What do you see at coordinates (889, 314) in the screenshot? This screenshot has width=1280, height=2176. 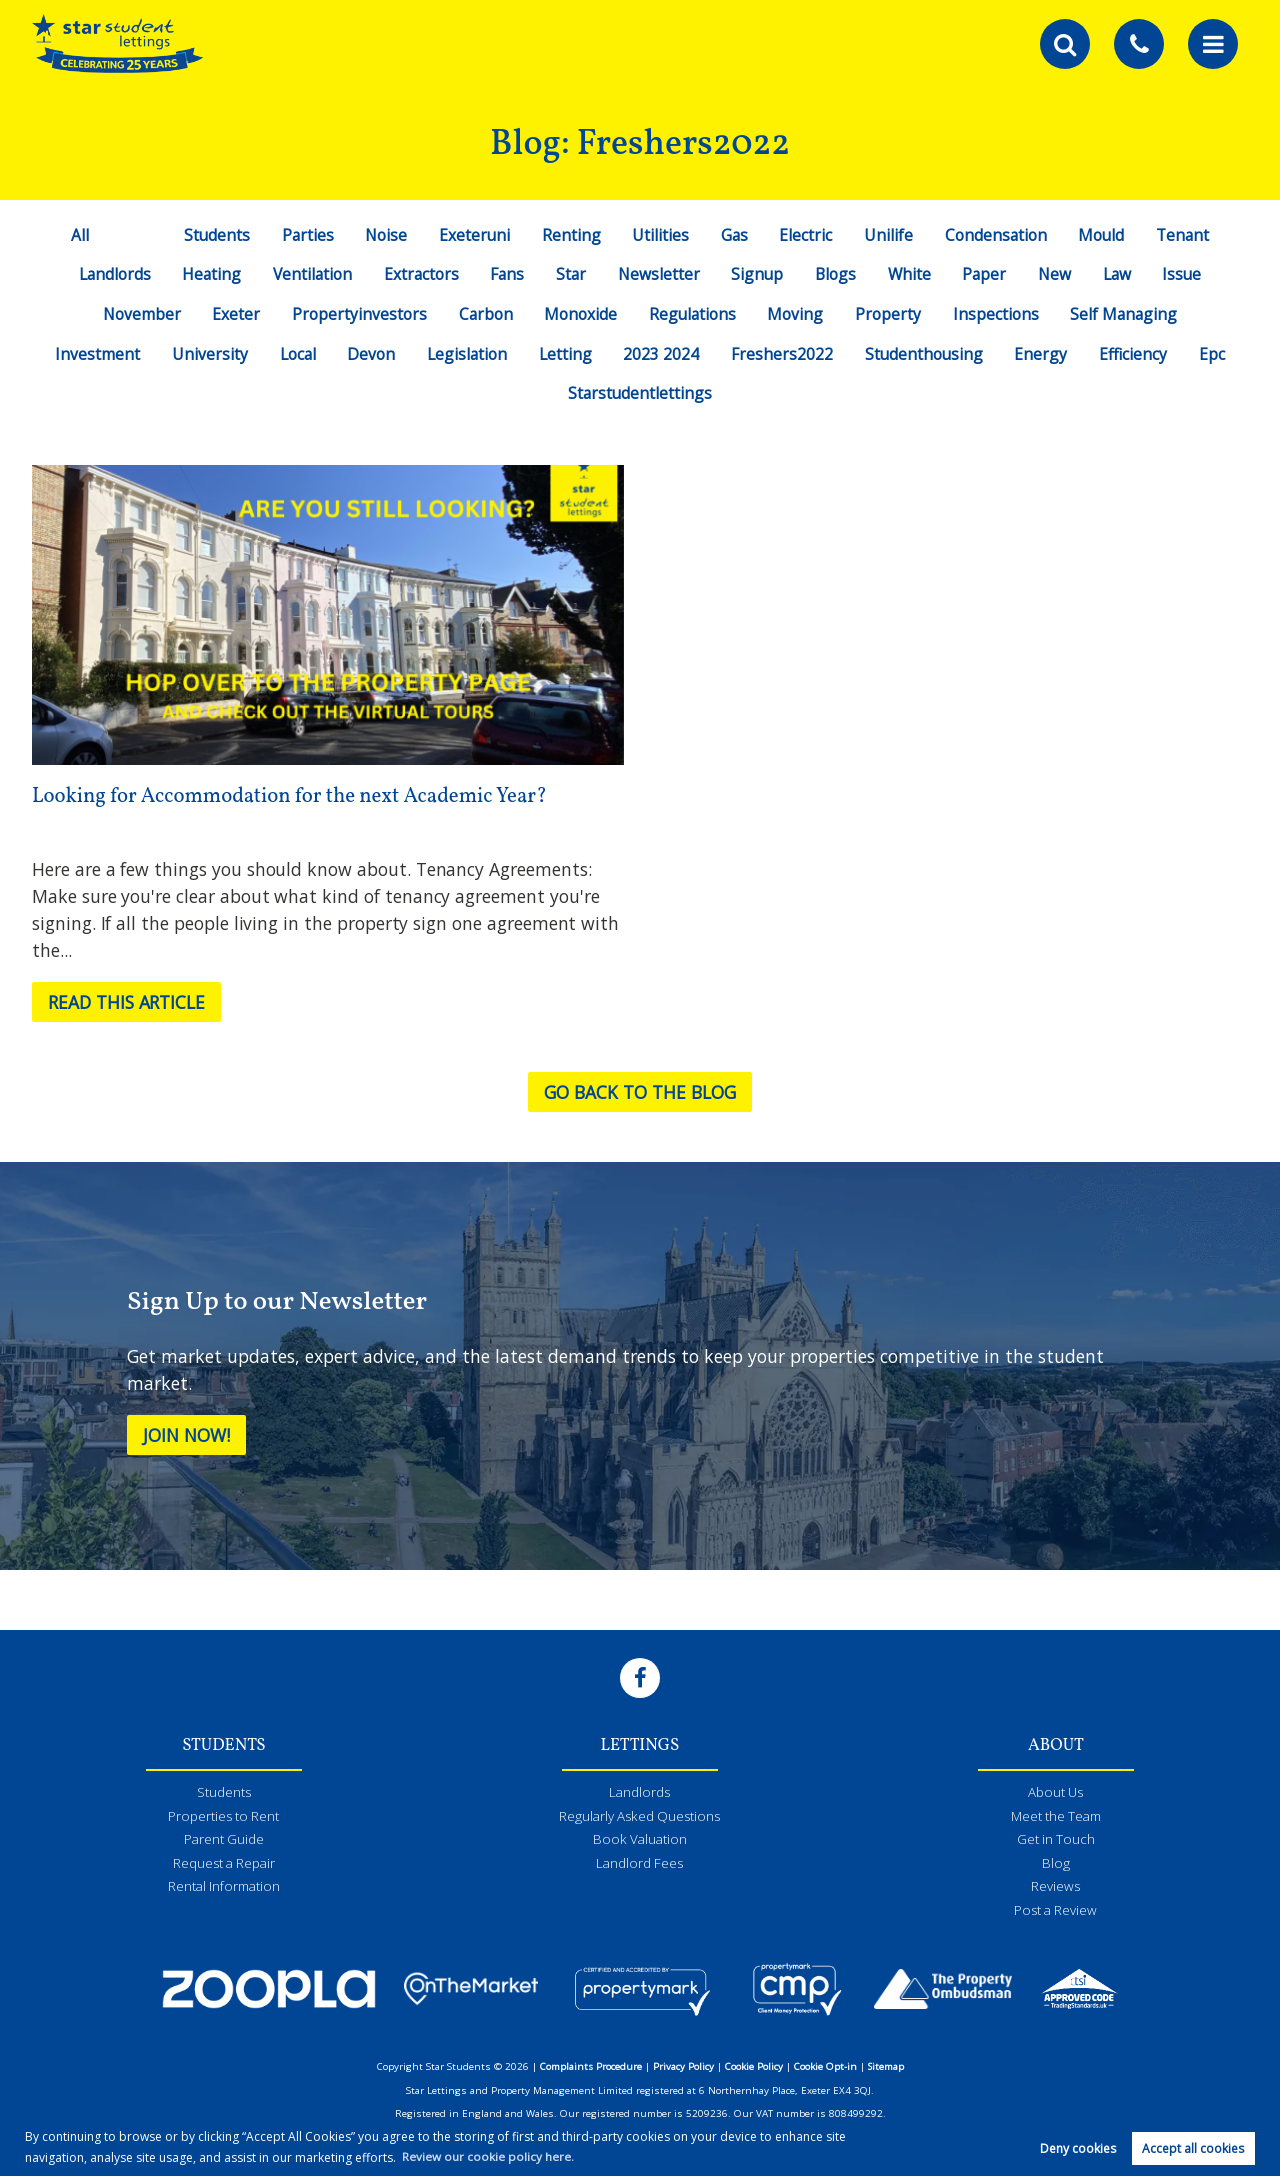 I see `Property` at bounding box center [889, 314].